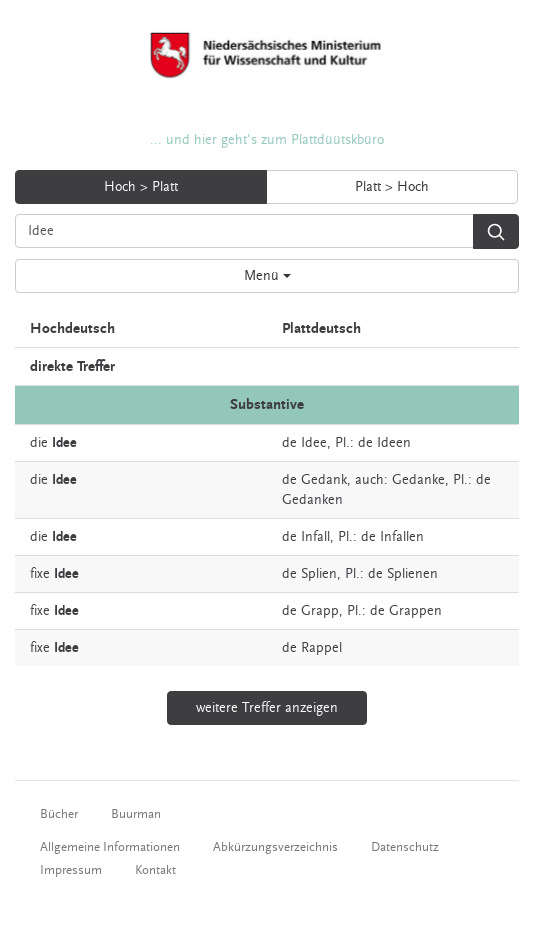 This screenshot has width=534, height=950. Describe the element at coordinates (59, 814) in the screenshot. I see `Bücher` at that location.